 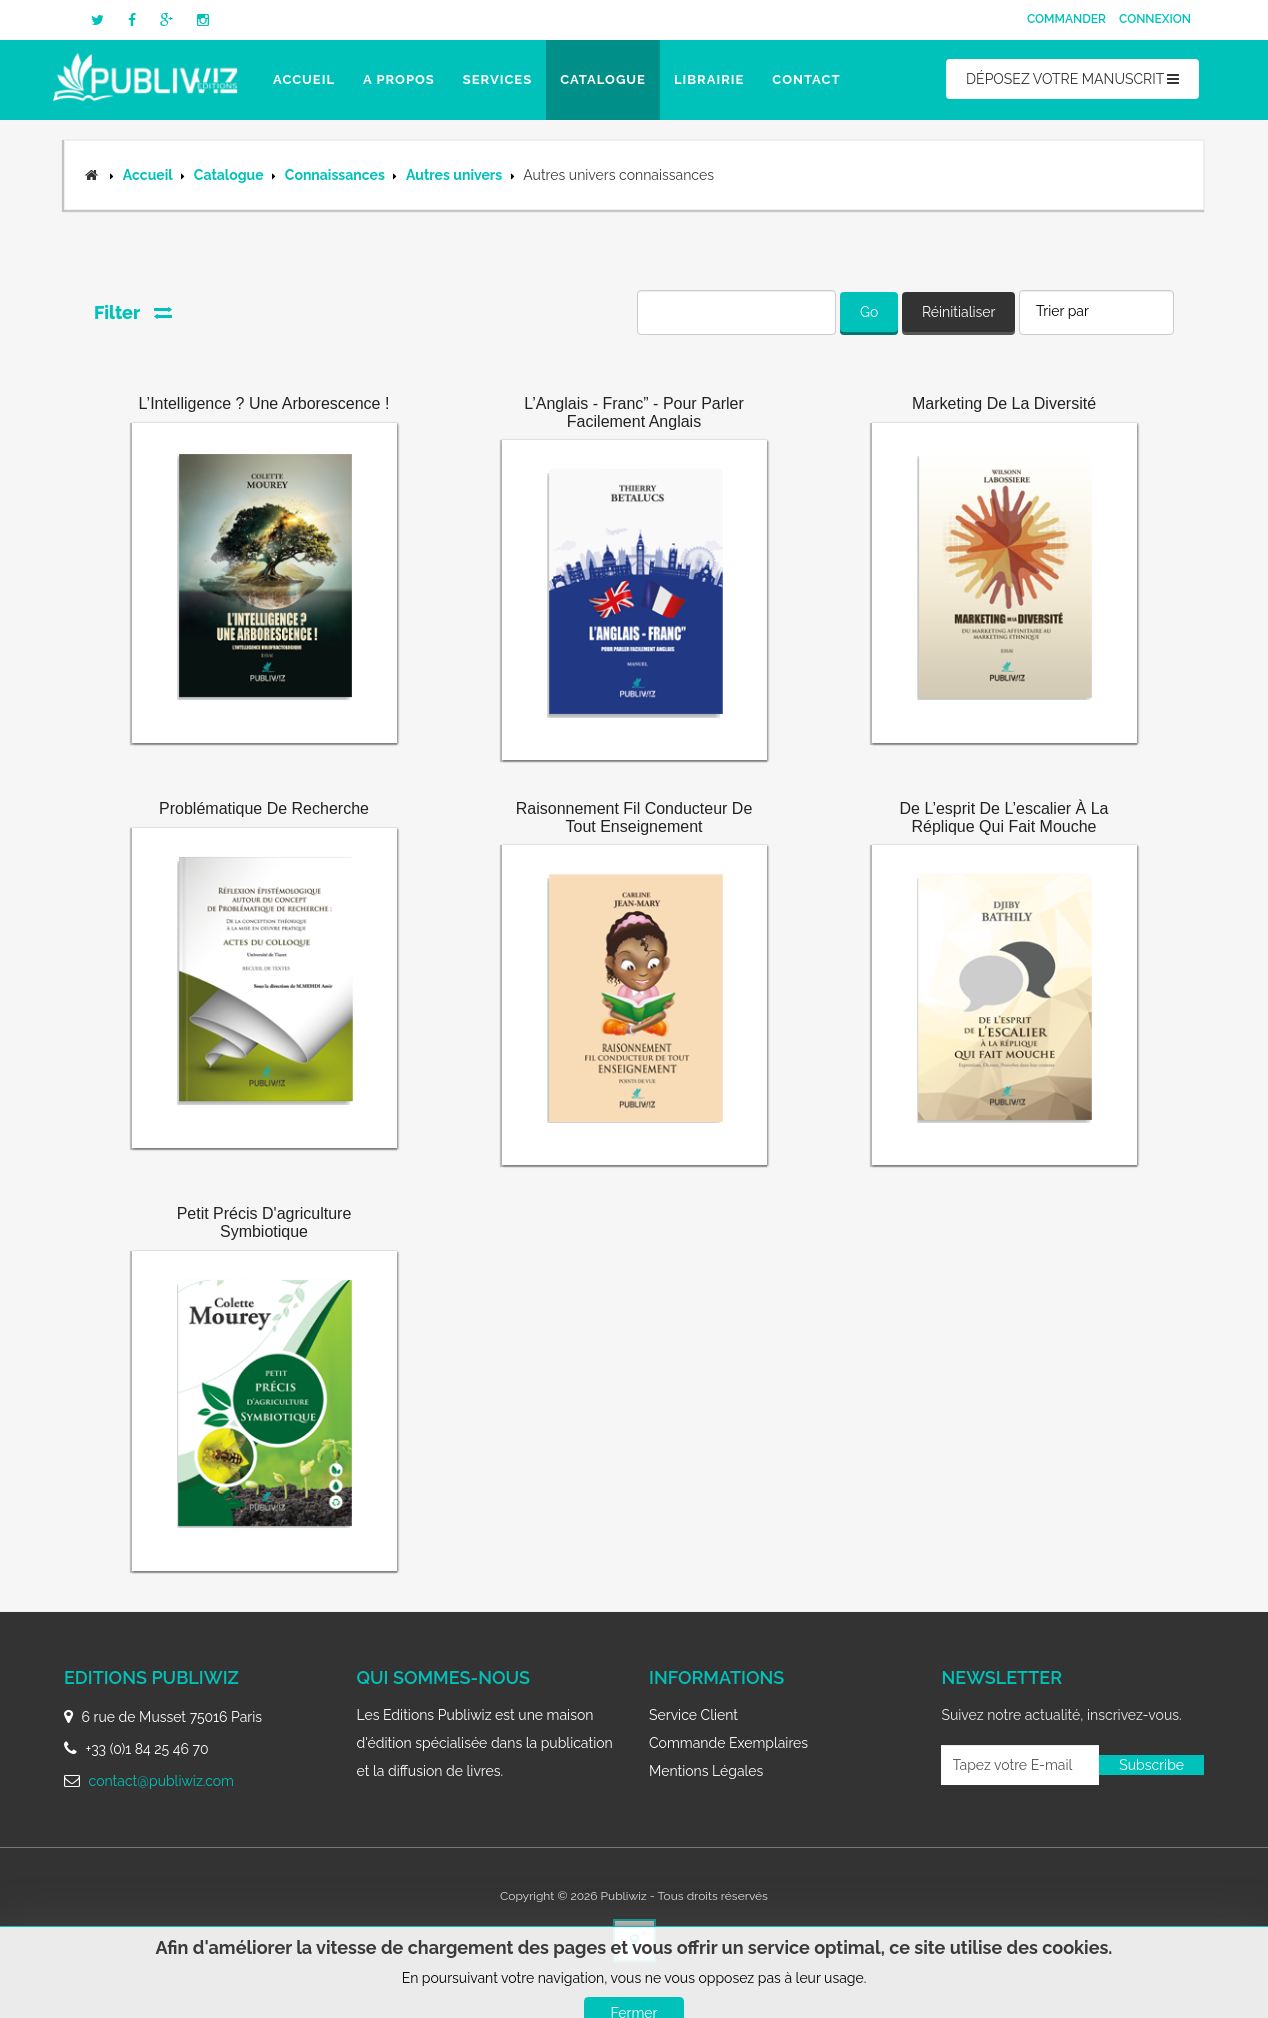 What do you see at coordinates (1155, 19) in the screenshot?
I see `Connexion` at bounding box center [1155, 19].